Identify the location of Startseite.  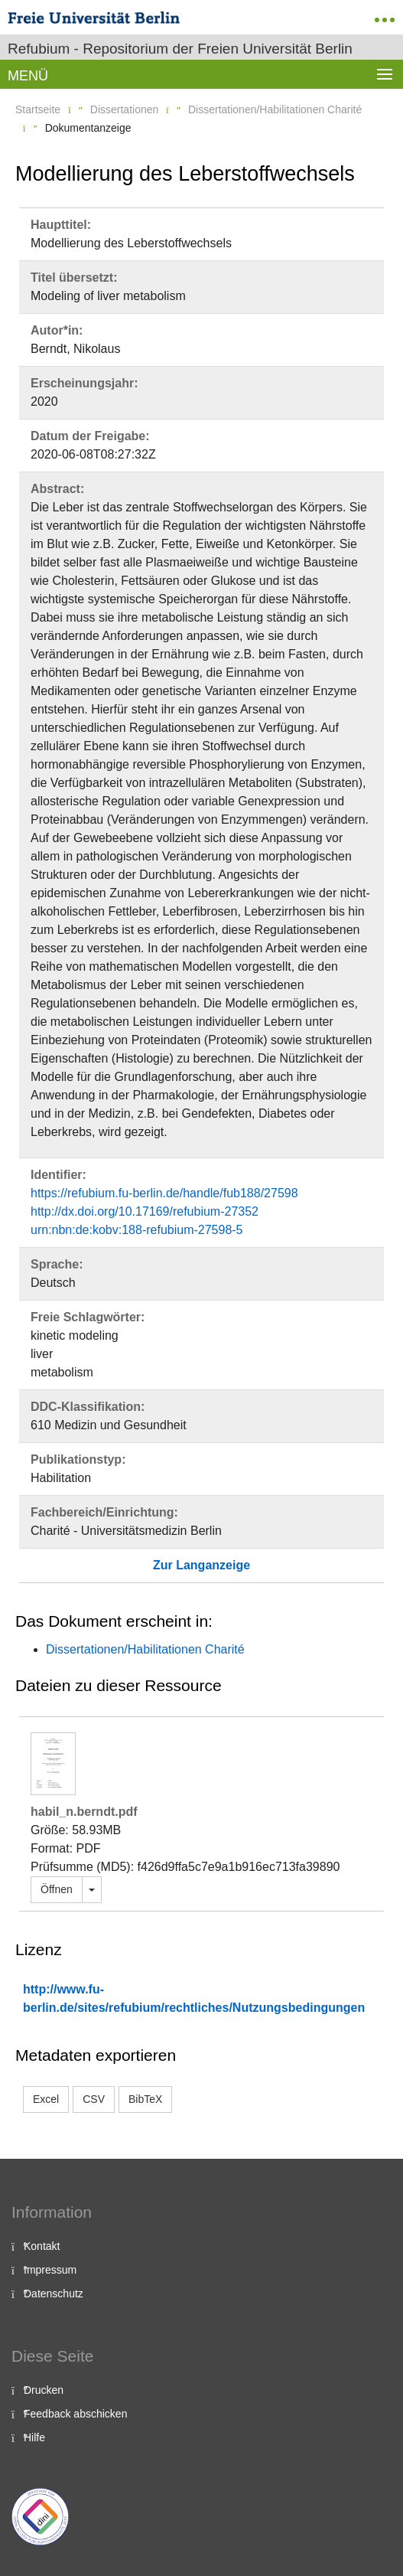
(37, 109).